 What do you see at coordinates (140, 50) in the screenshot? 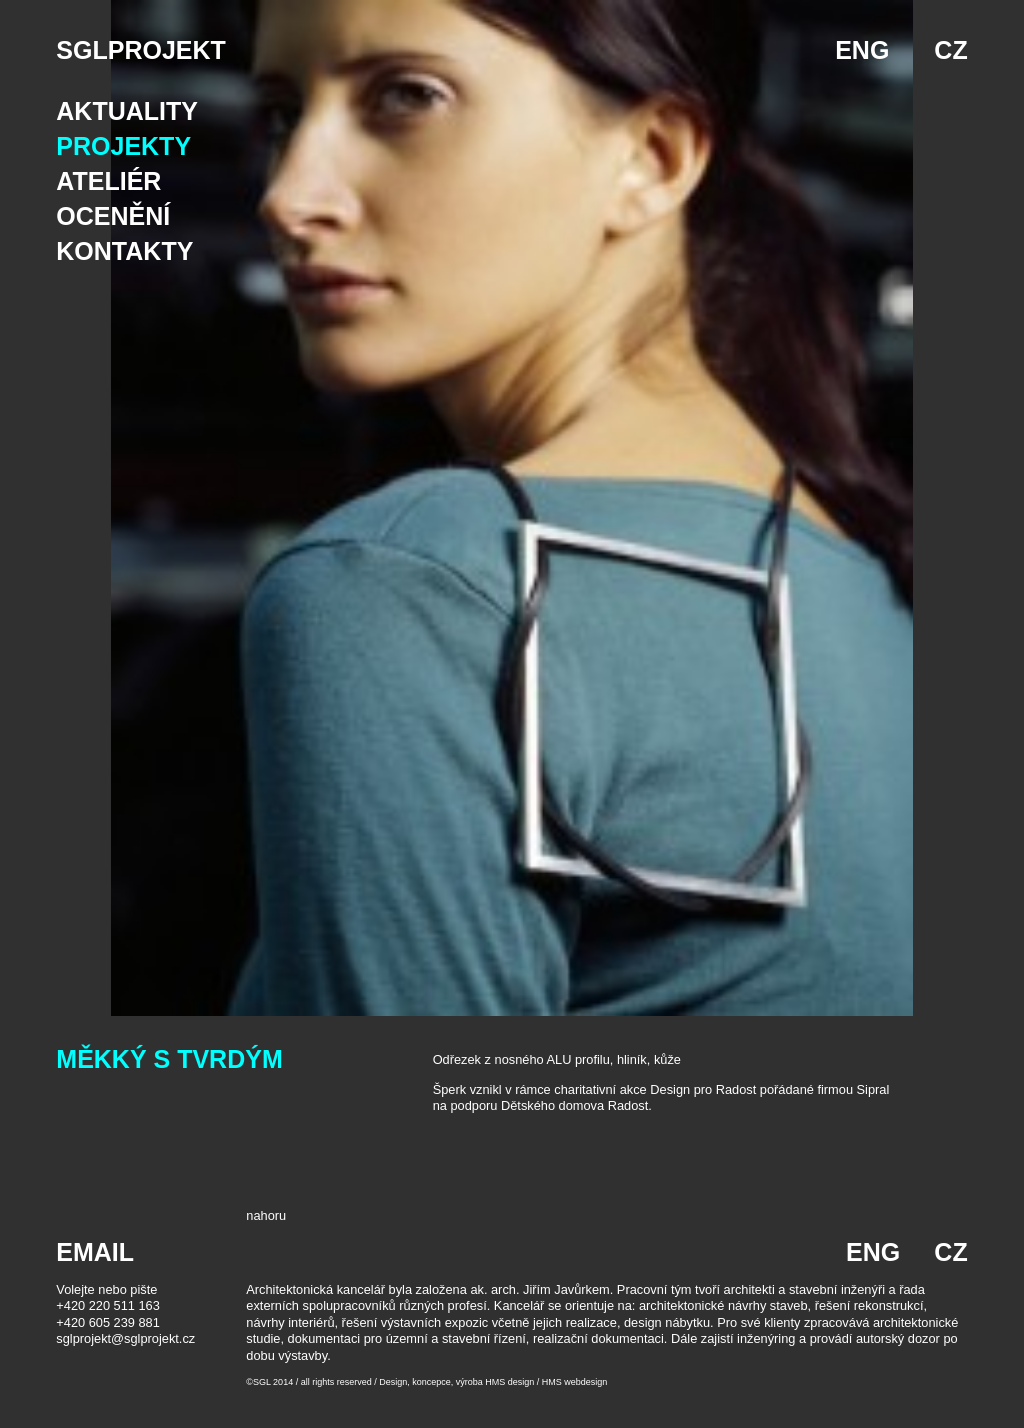
I see `SGLPROJEKT` at bounding box center [140, 50].